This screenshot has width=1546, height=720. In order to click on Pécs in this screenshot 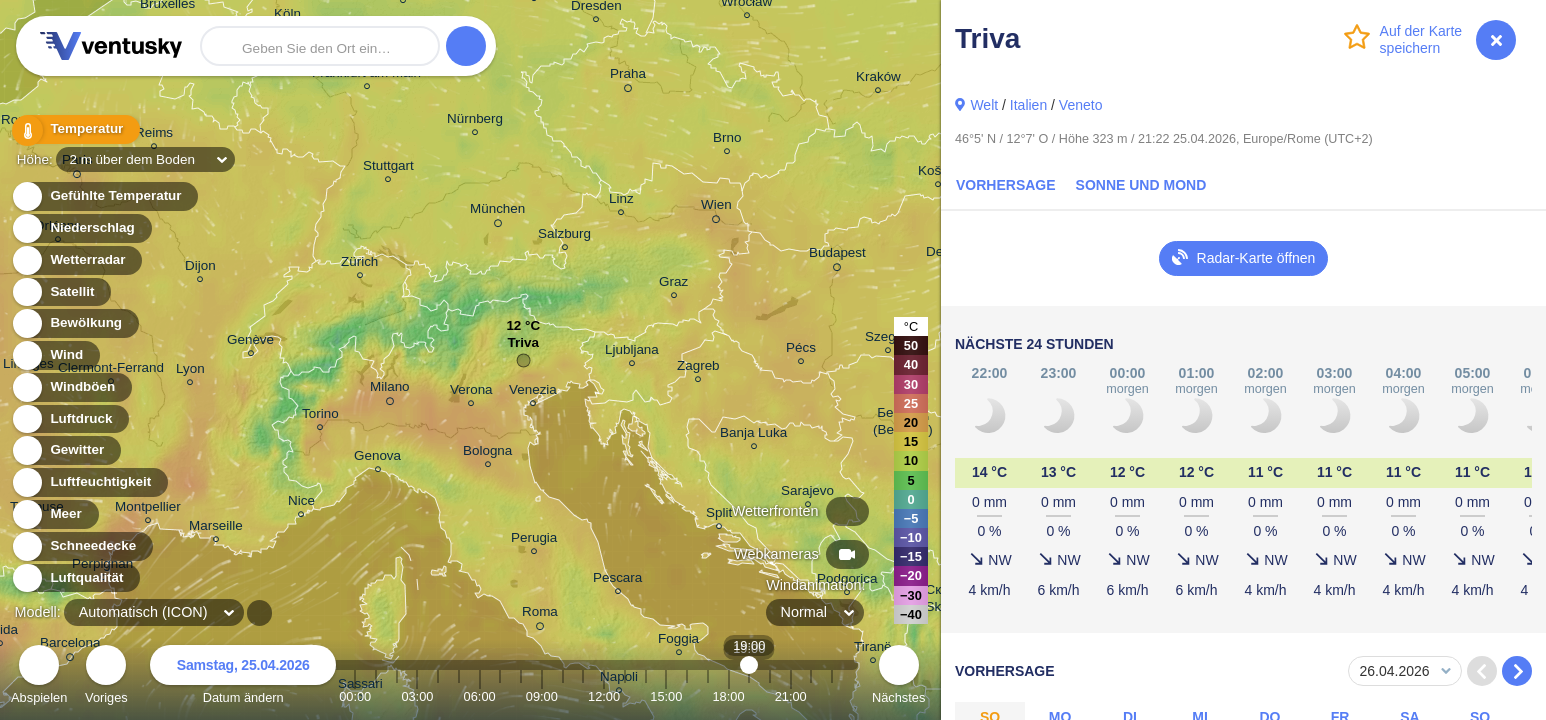, I will do `click(801, 350)`.